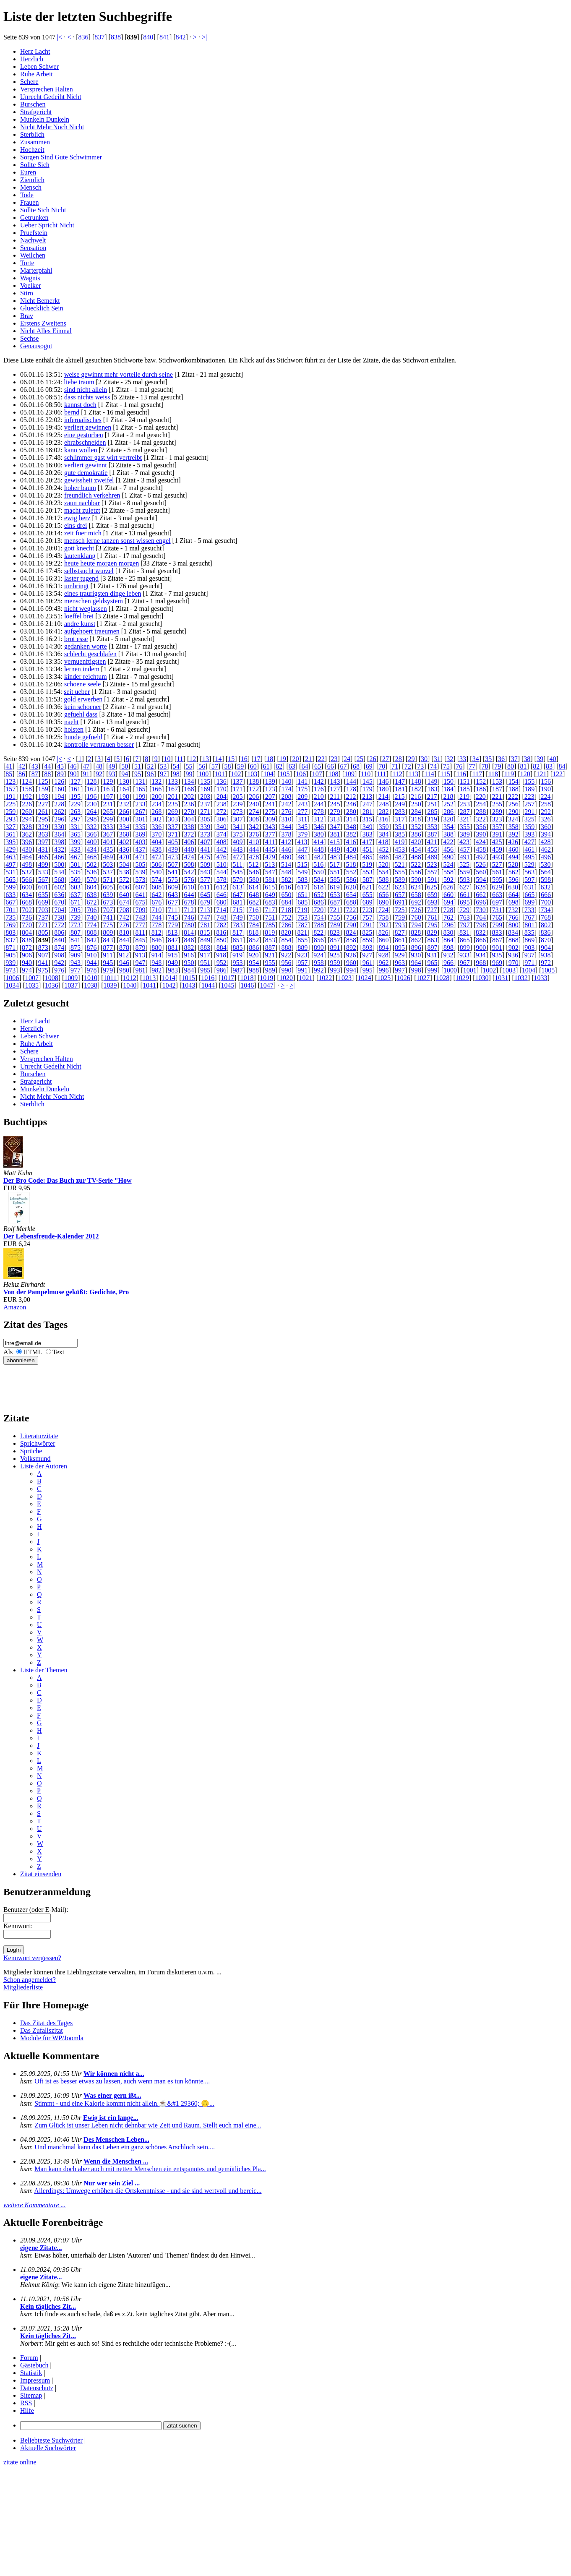 Image resolution: width=571 pixels, height=2576 pixels. What do you see at coordinates (319, 879) in the screenshot?
I see `584` at bounding box center [319, 879].